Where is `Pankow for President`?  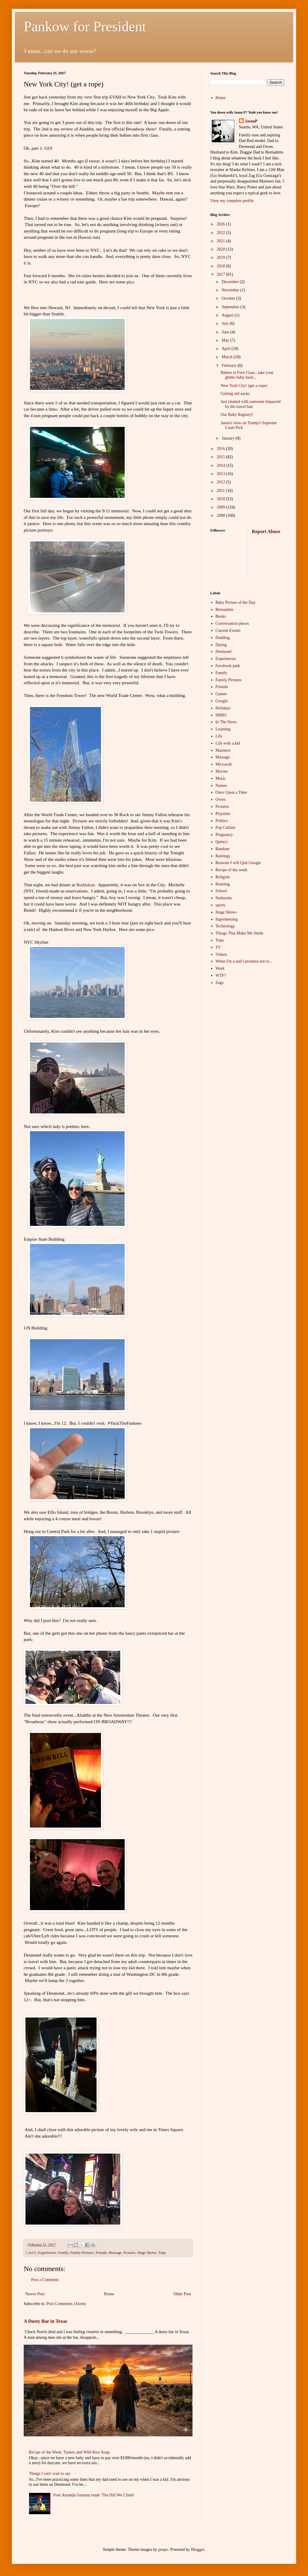
Pankow for President is located at coordinates (85, 26).